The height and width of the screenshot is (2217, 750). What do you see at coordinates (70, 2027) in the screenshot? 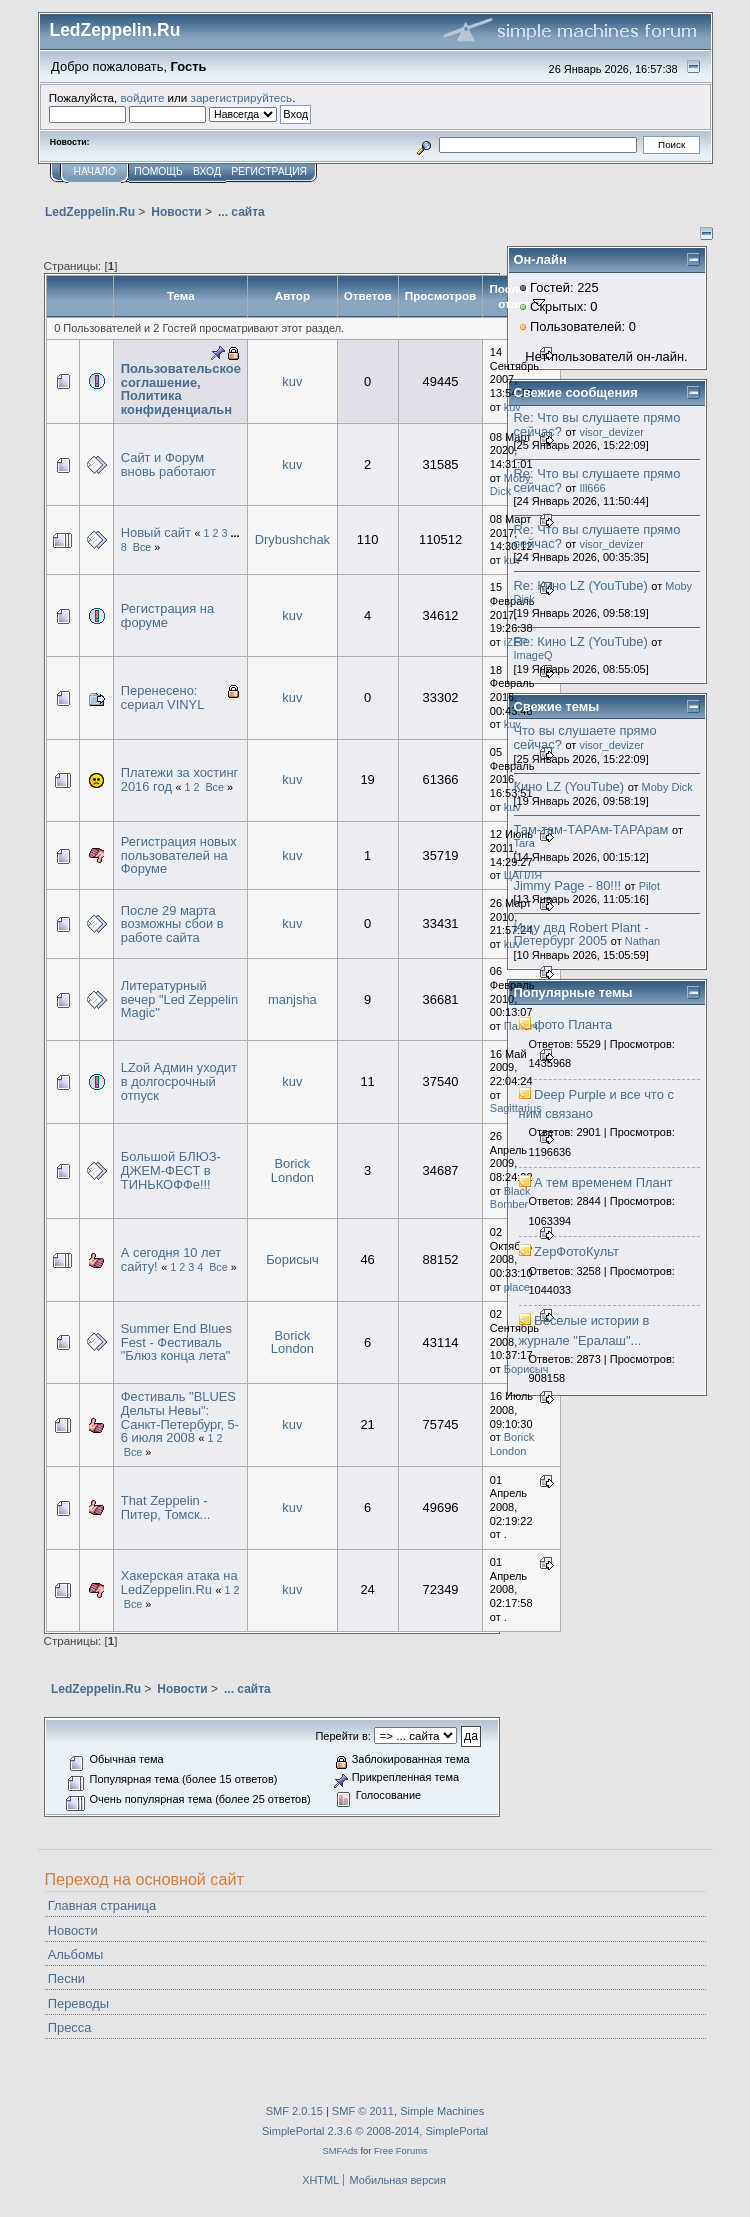
I see `Пресса` at bounding box center [70, 2027].